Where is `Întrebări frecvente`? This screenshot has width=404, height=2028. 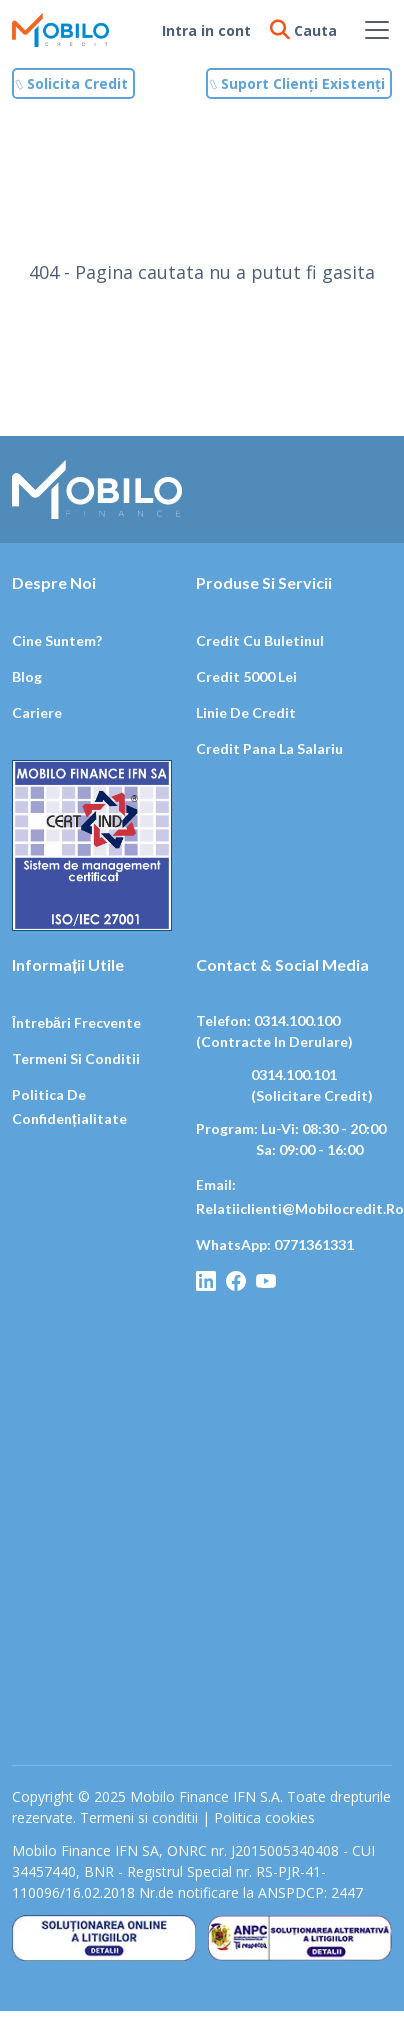 Întrebări frecvente is located at coordinates (76, 1022).